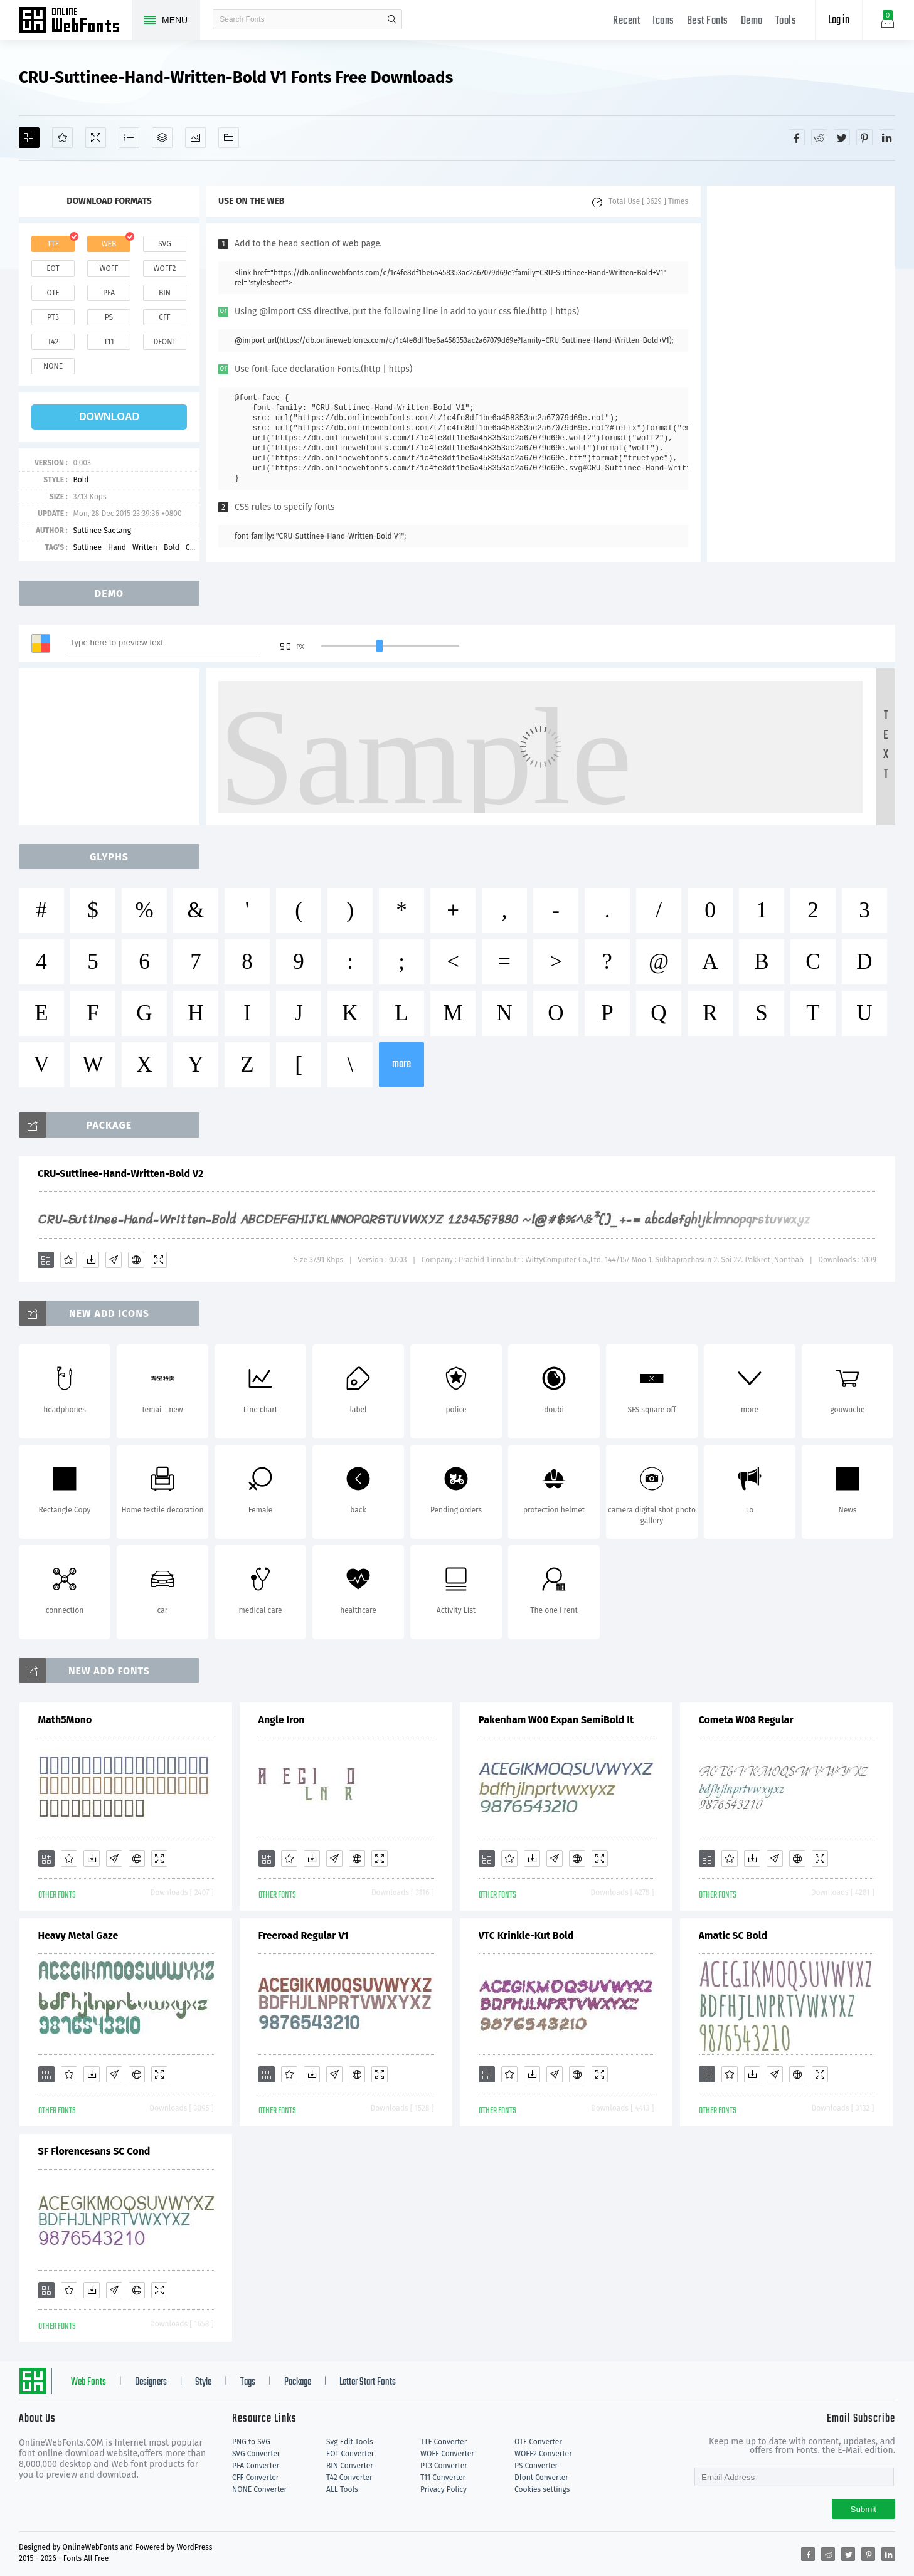  Describe the element at coordinates (164, 244) in the screenshot. I see `svg` at that location.